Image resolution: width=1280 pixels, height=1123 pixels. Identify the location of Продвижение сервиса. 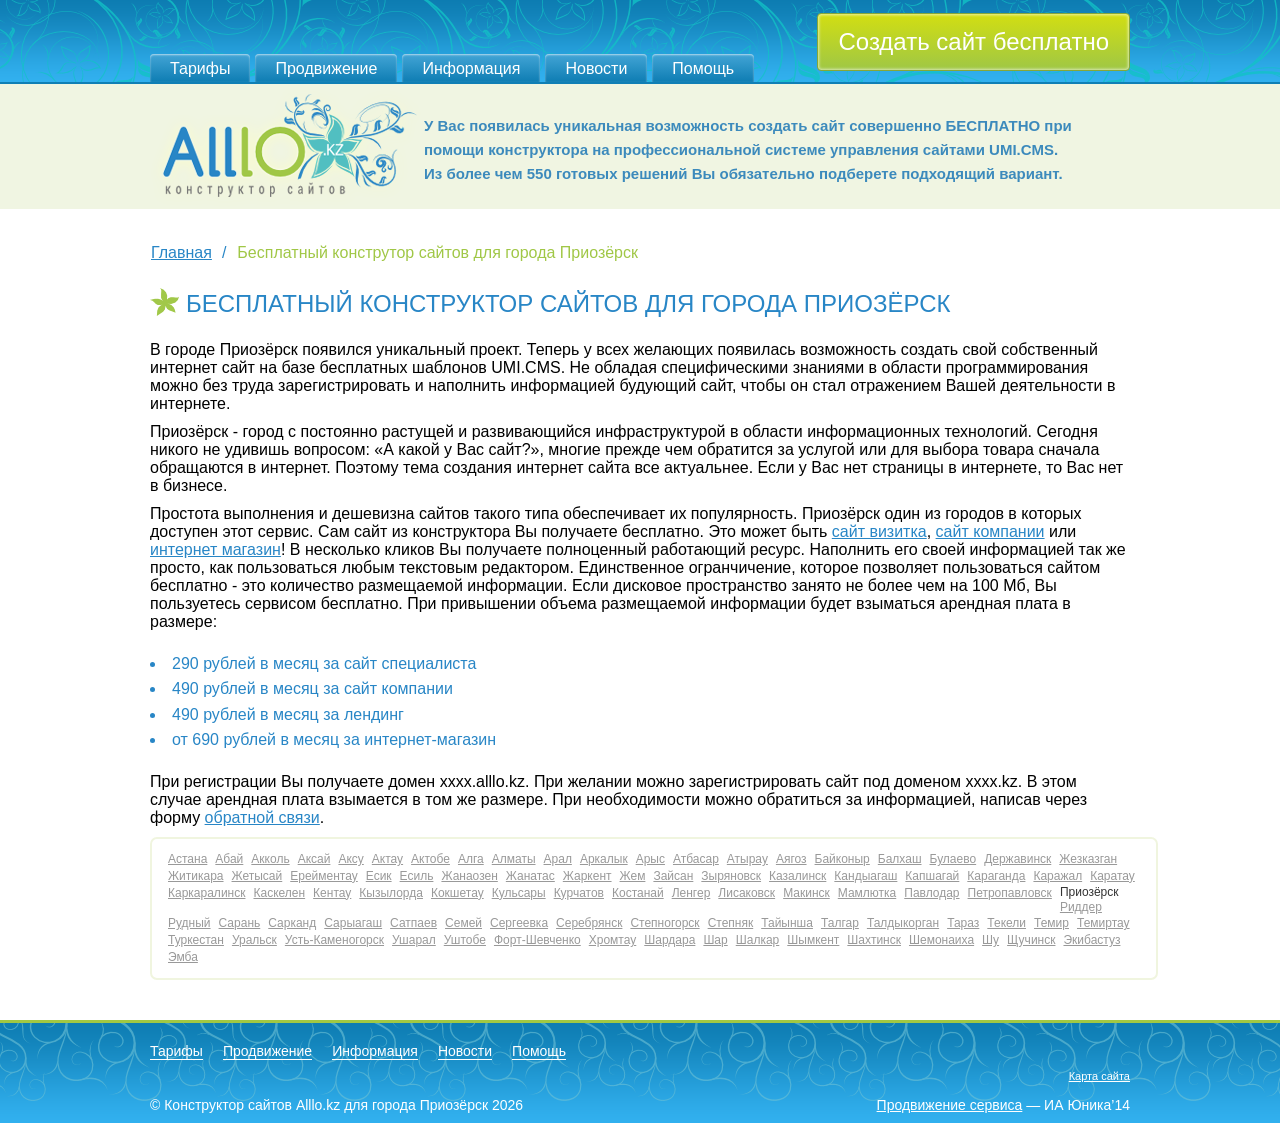
(950, 1105).